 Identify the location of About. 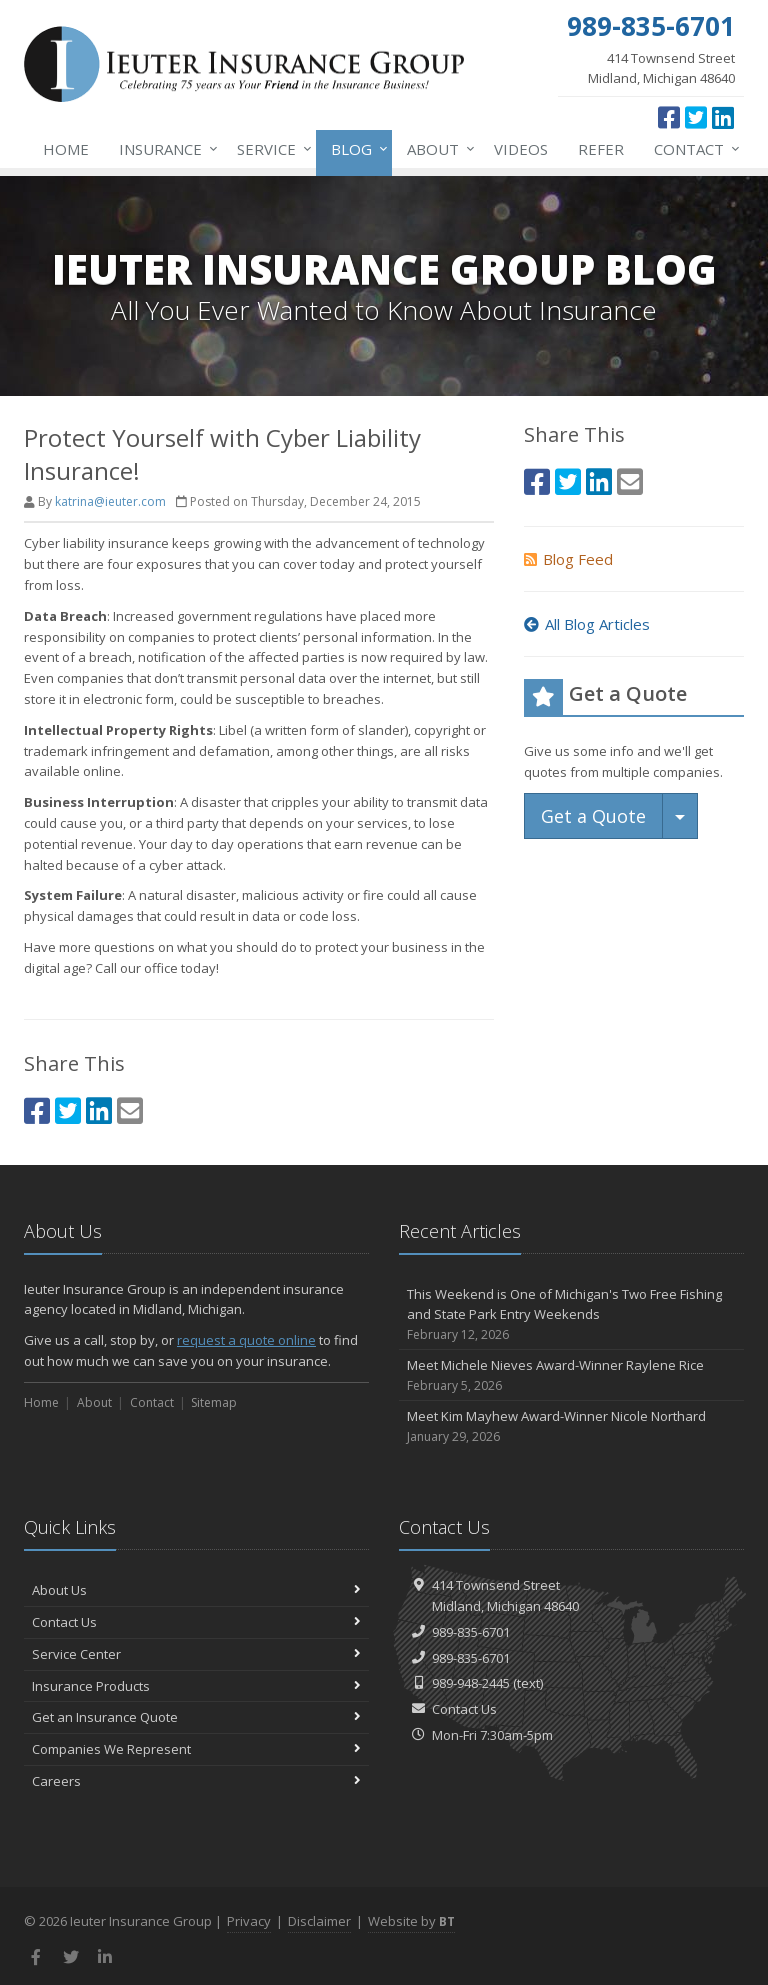
(437, 149).